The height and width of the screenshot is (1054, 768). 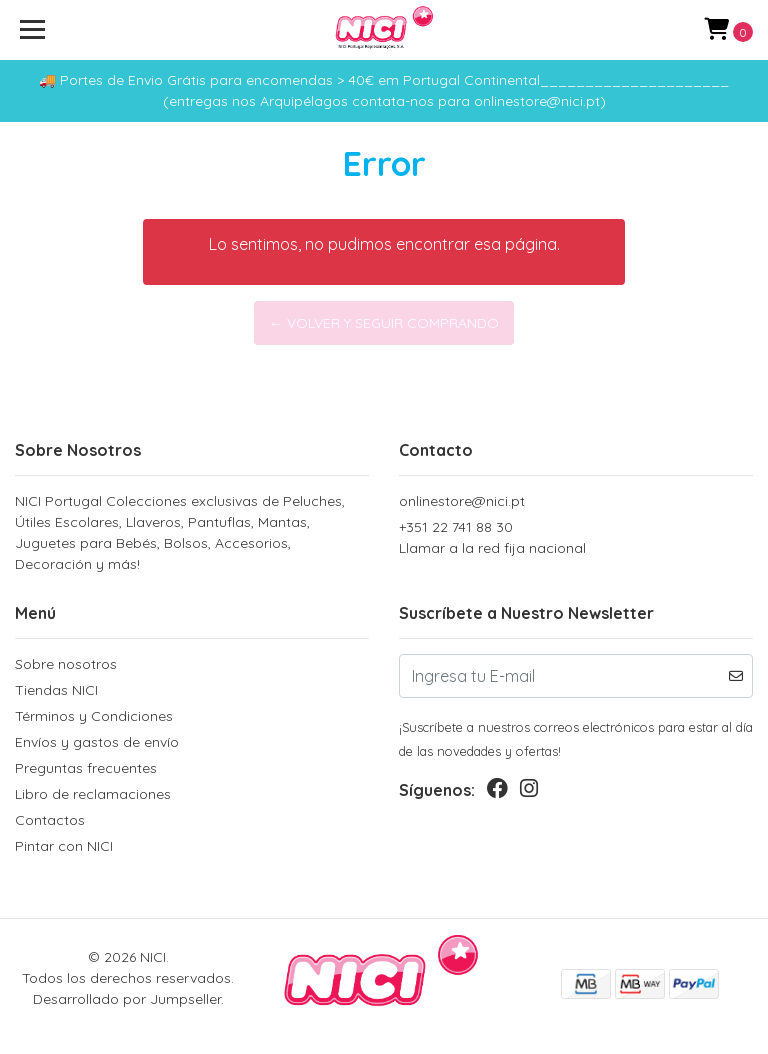 What do you see at coordinates (86, 768) in the screenshot?
I see `Preguntas frecuentes` at bounding box center [86, 768].